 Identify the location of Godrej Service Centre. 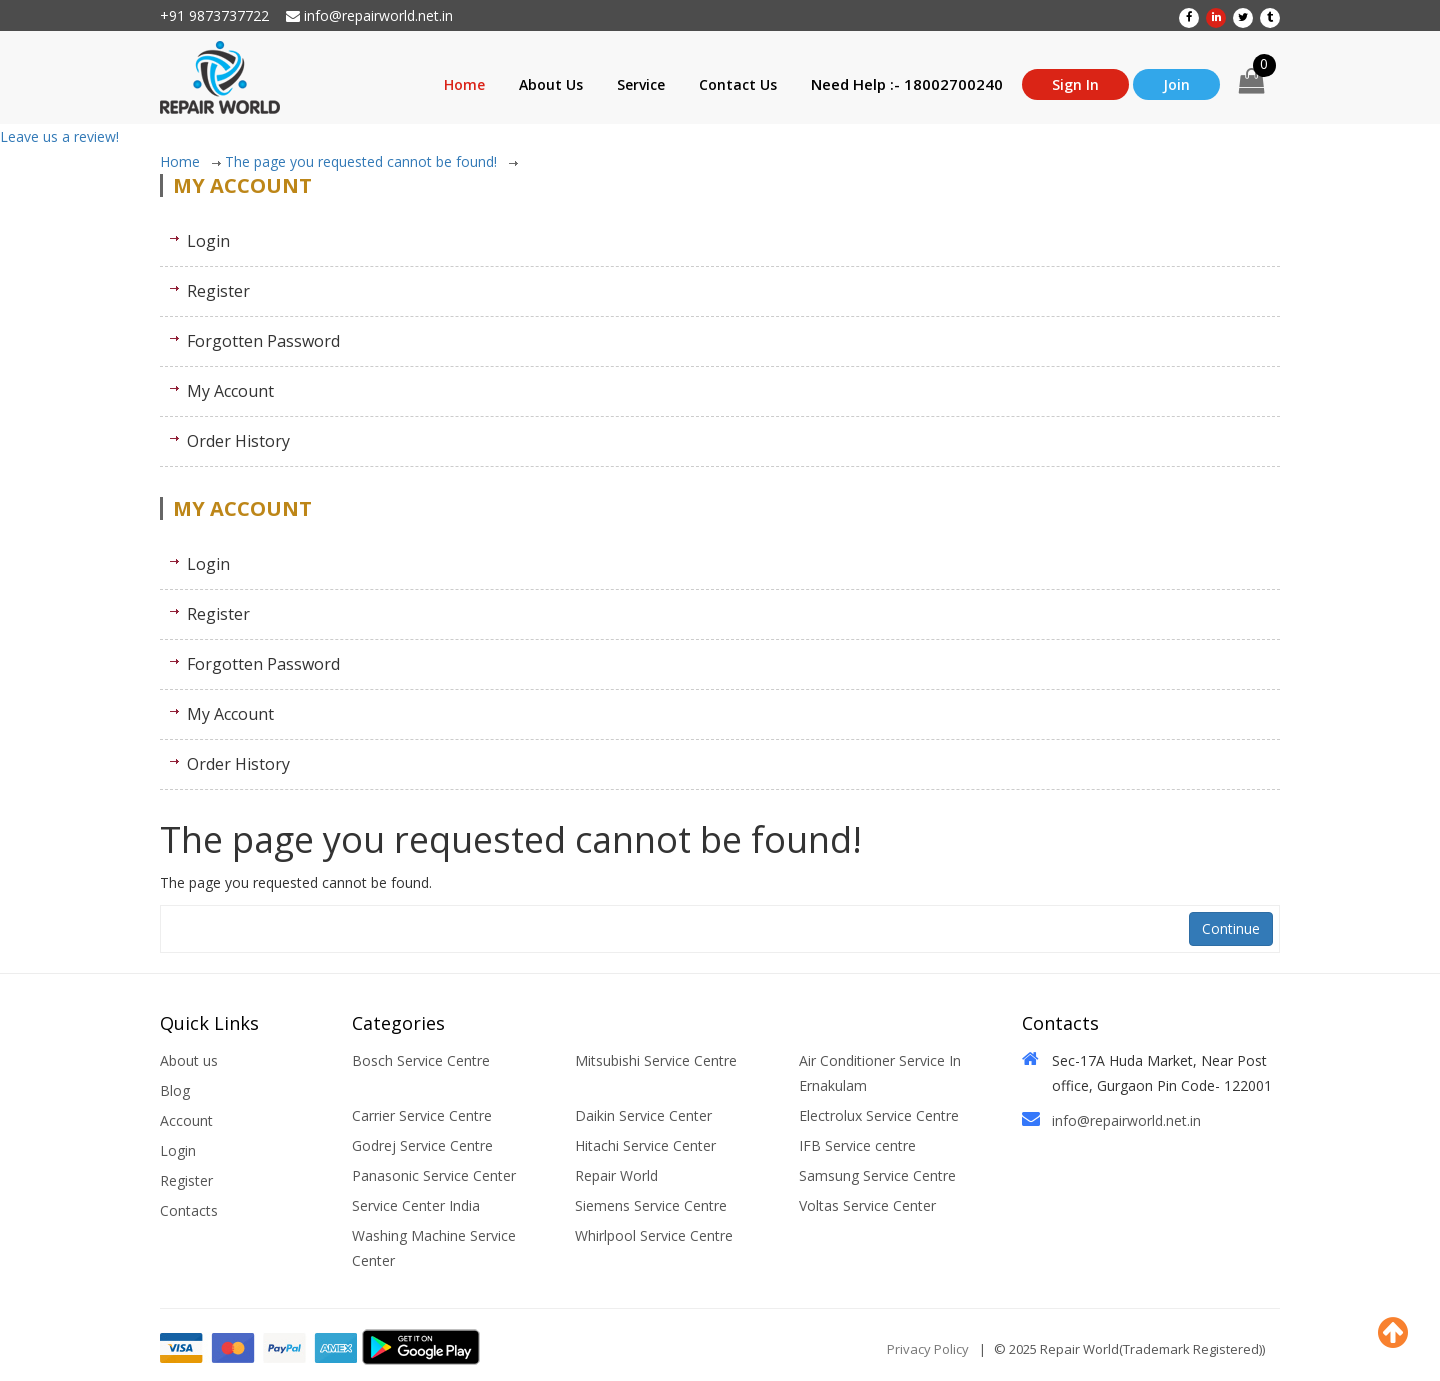
(422, 1145).